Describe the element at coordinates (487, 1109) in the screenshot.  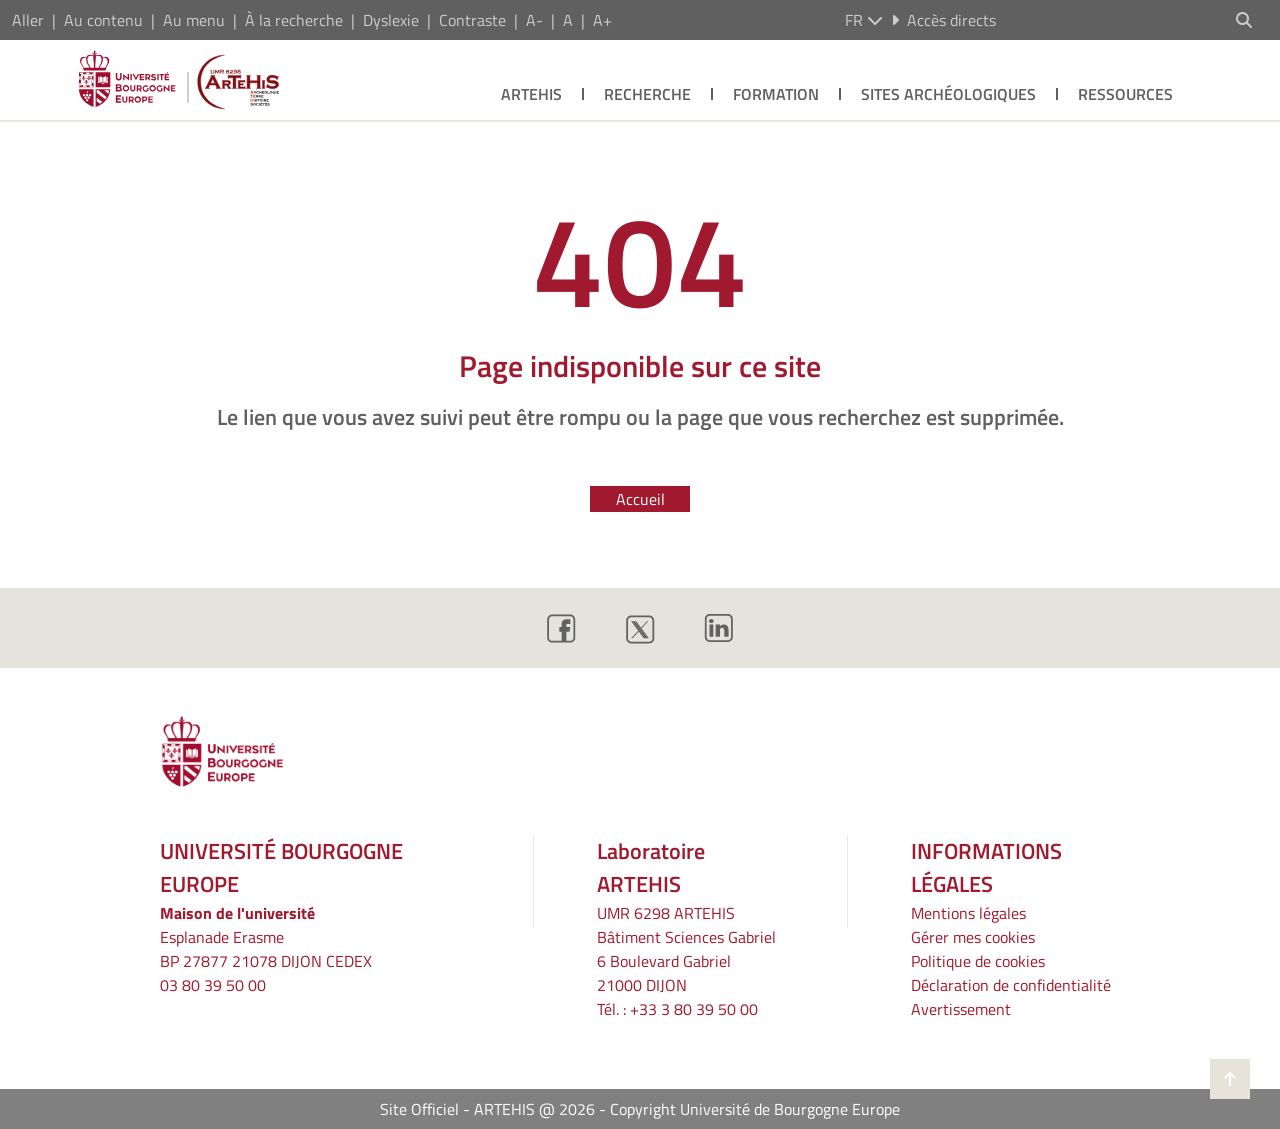
I see `Site Officiel - ARTEHIS @ 2026` at that location.